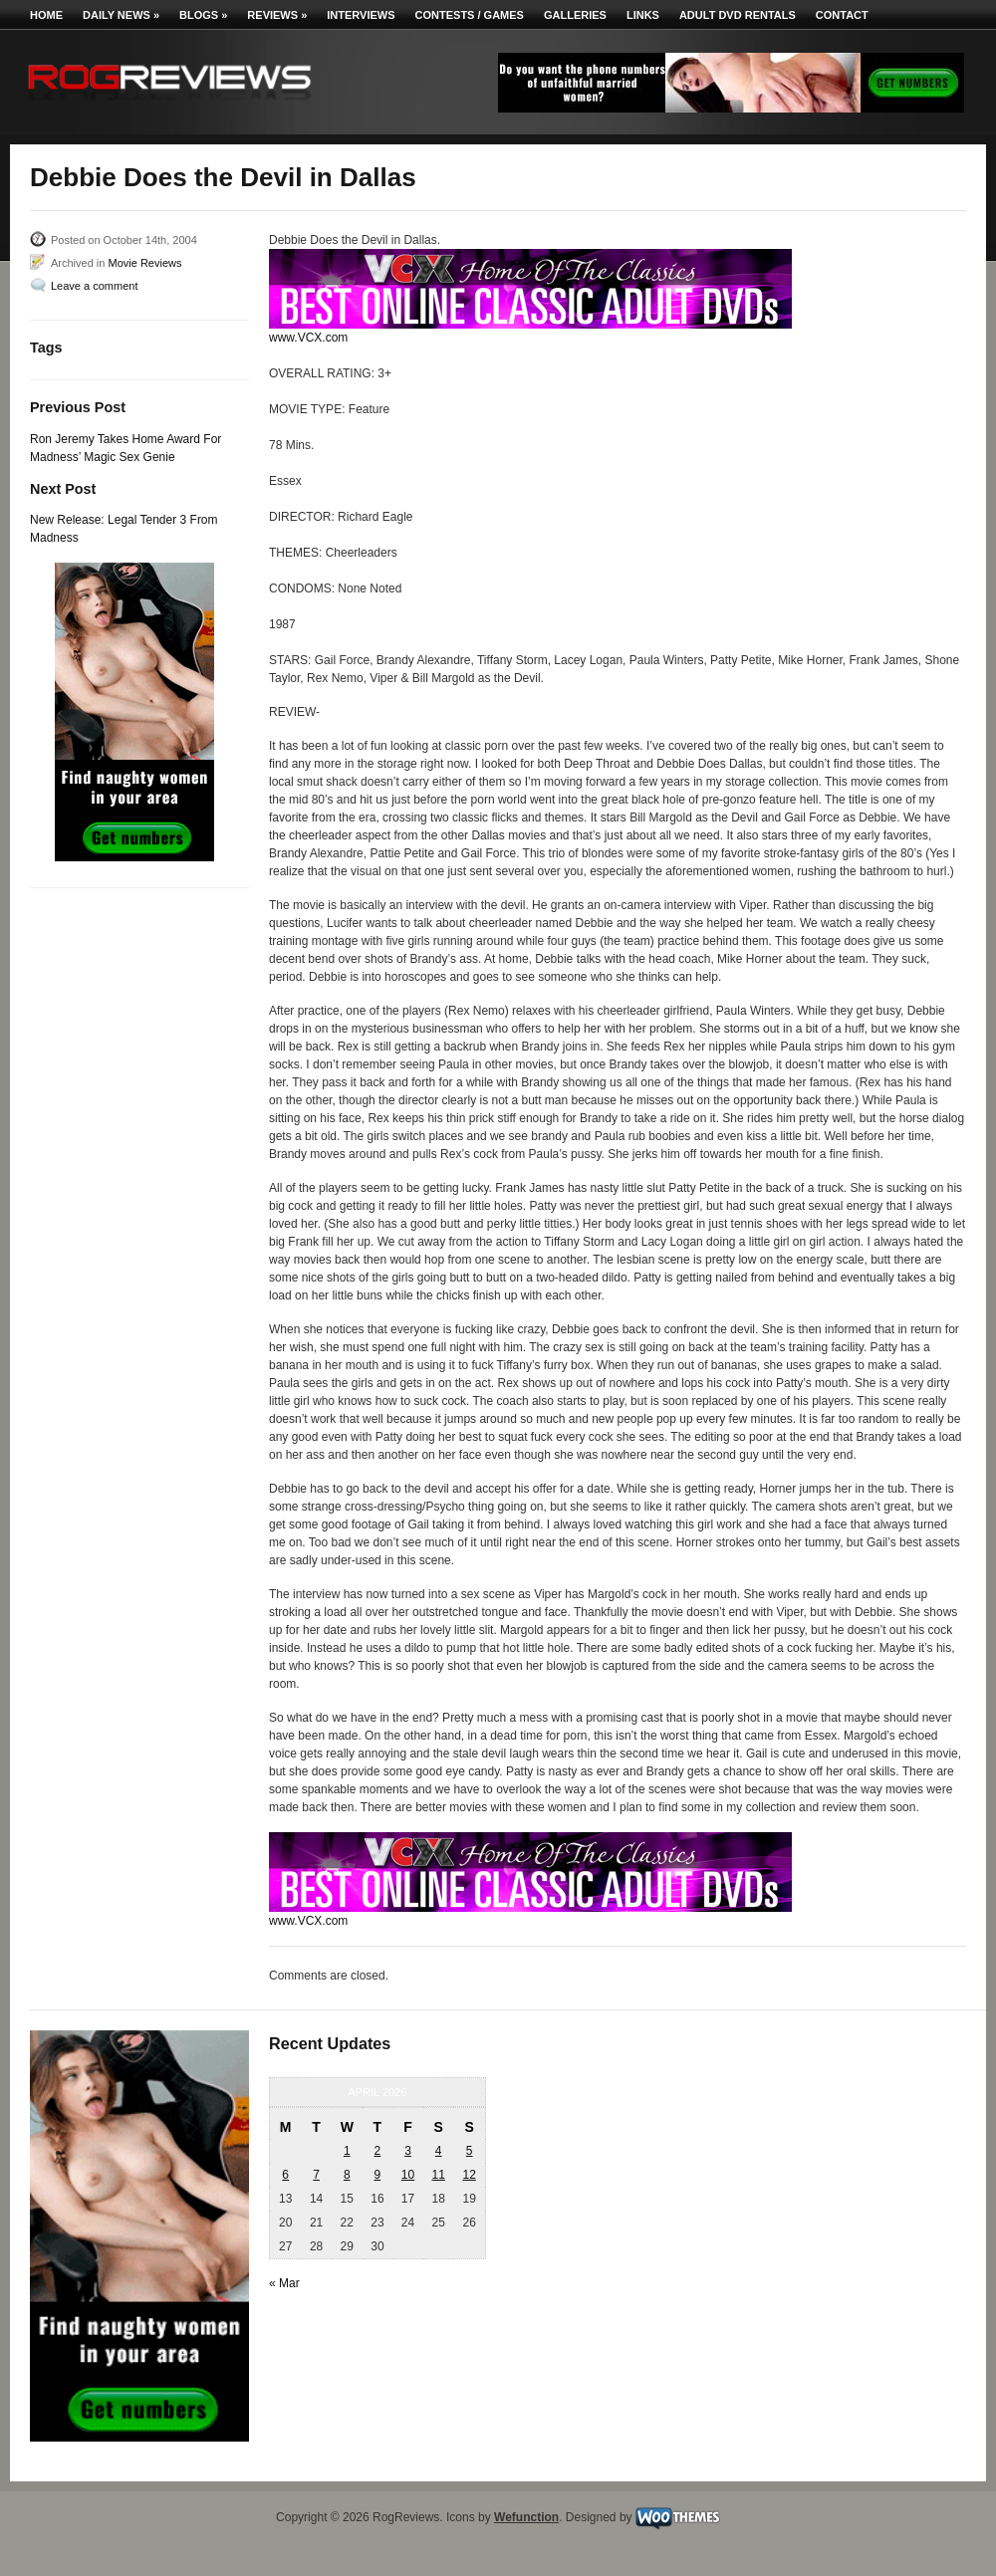  I want to click on 3 [Posts published on April 3, 2026], so click(407, 2151).